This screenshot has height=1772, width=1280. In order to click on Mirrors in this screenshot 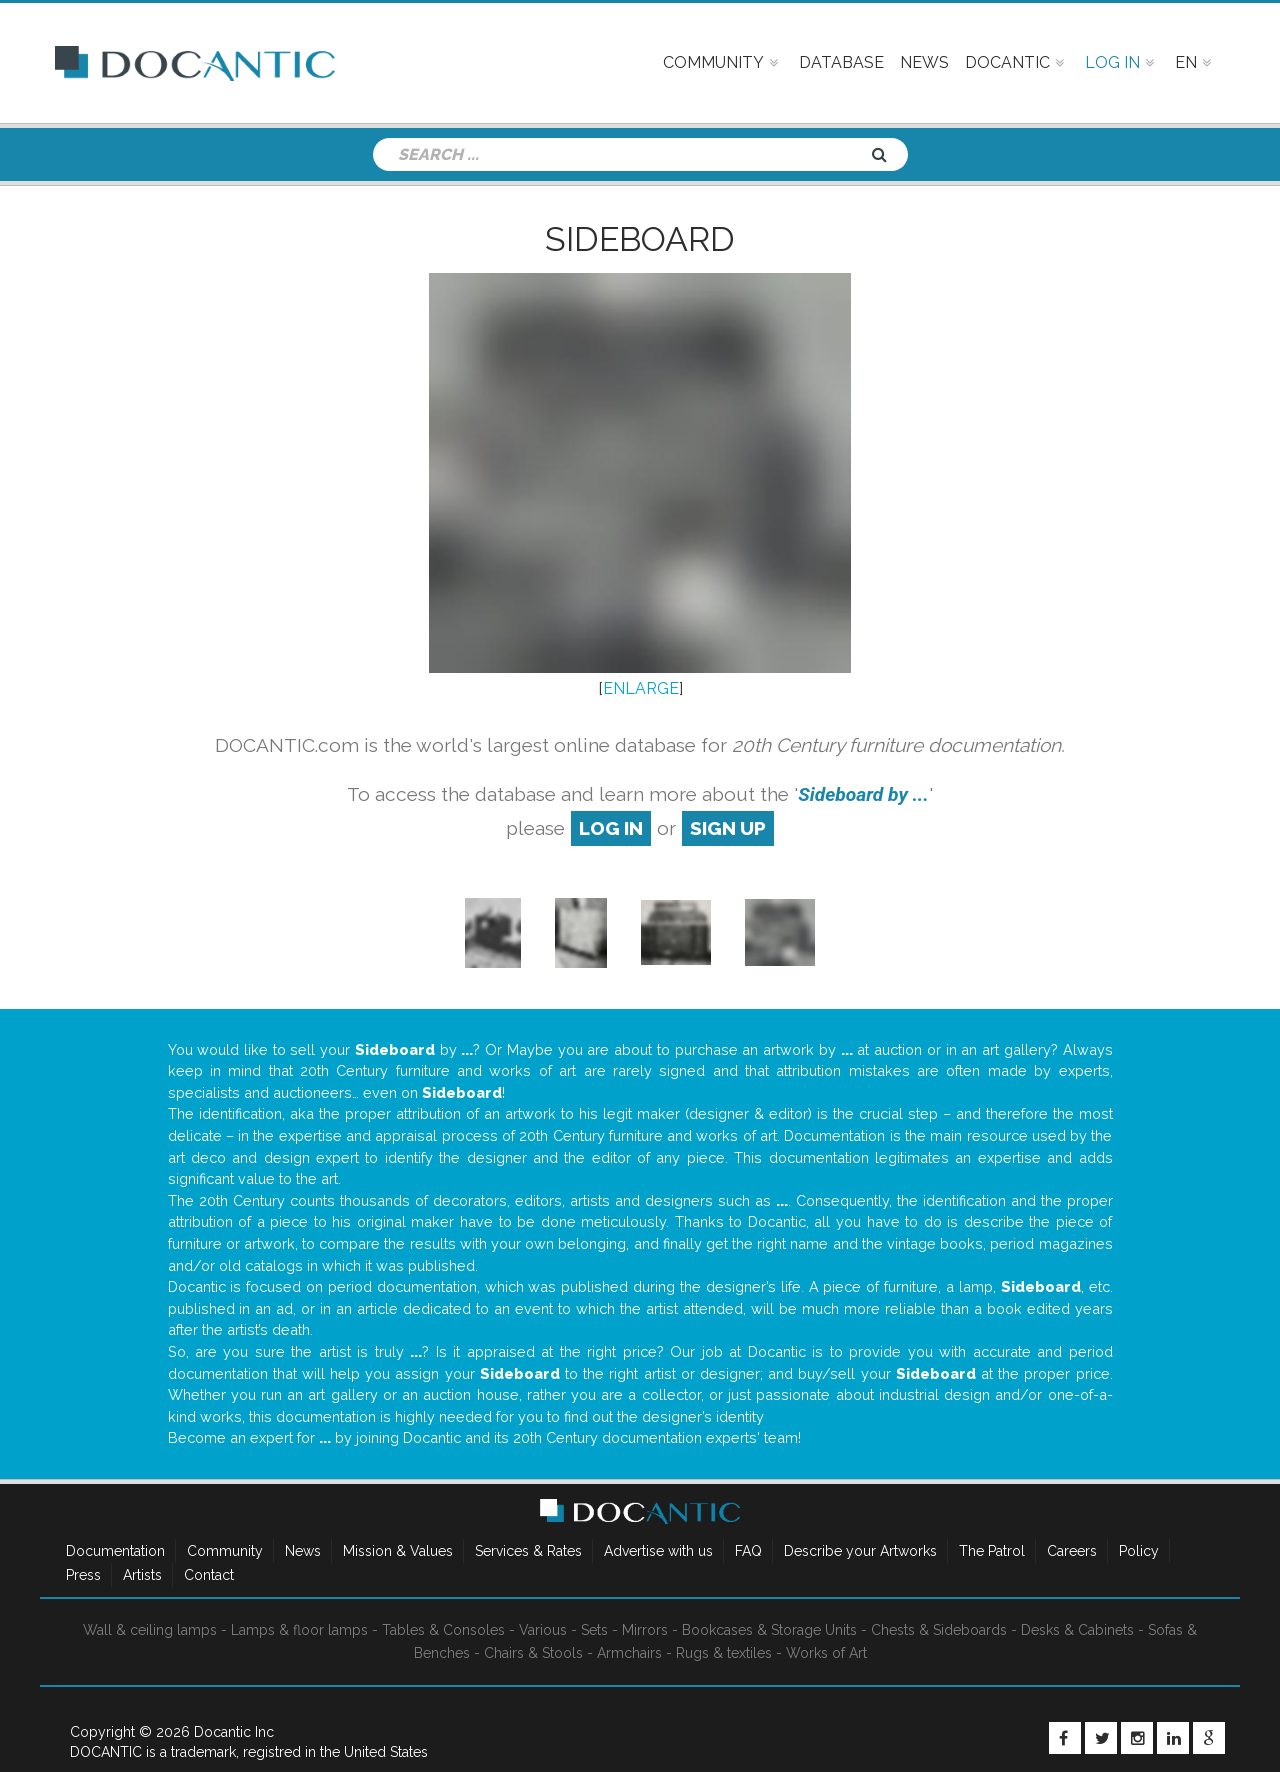, I will do `click(645, 1630)`.